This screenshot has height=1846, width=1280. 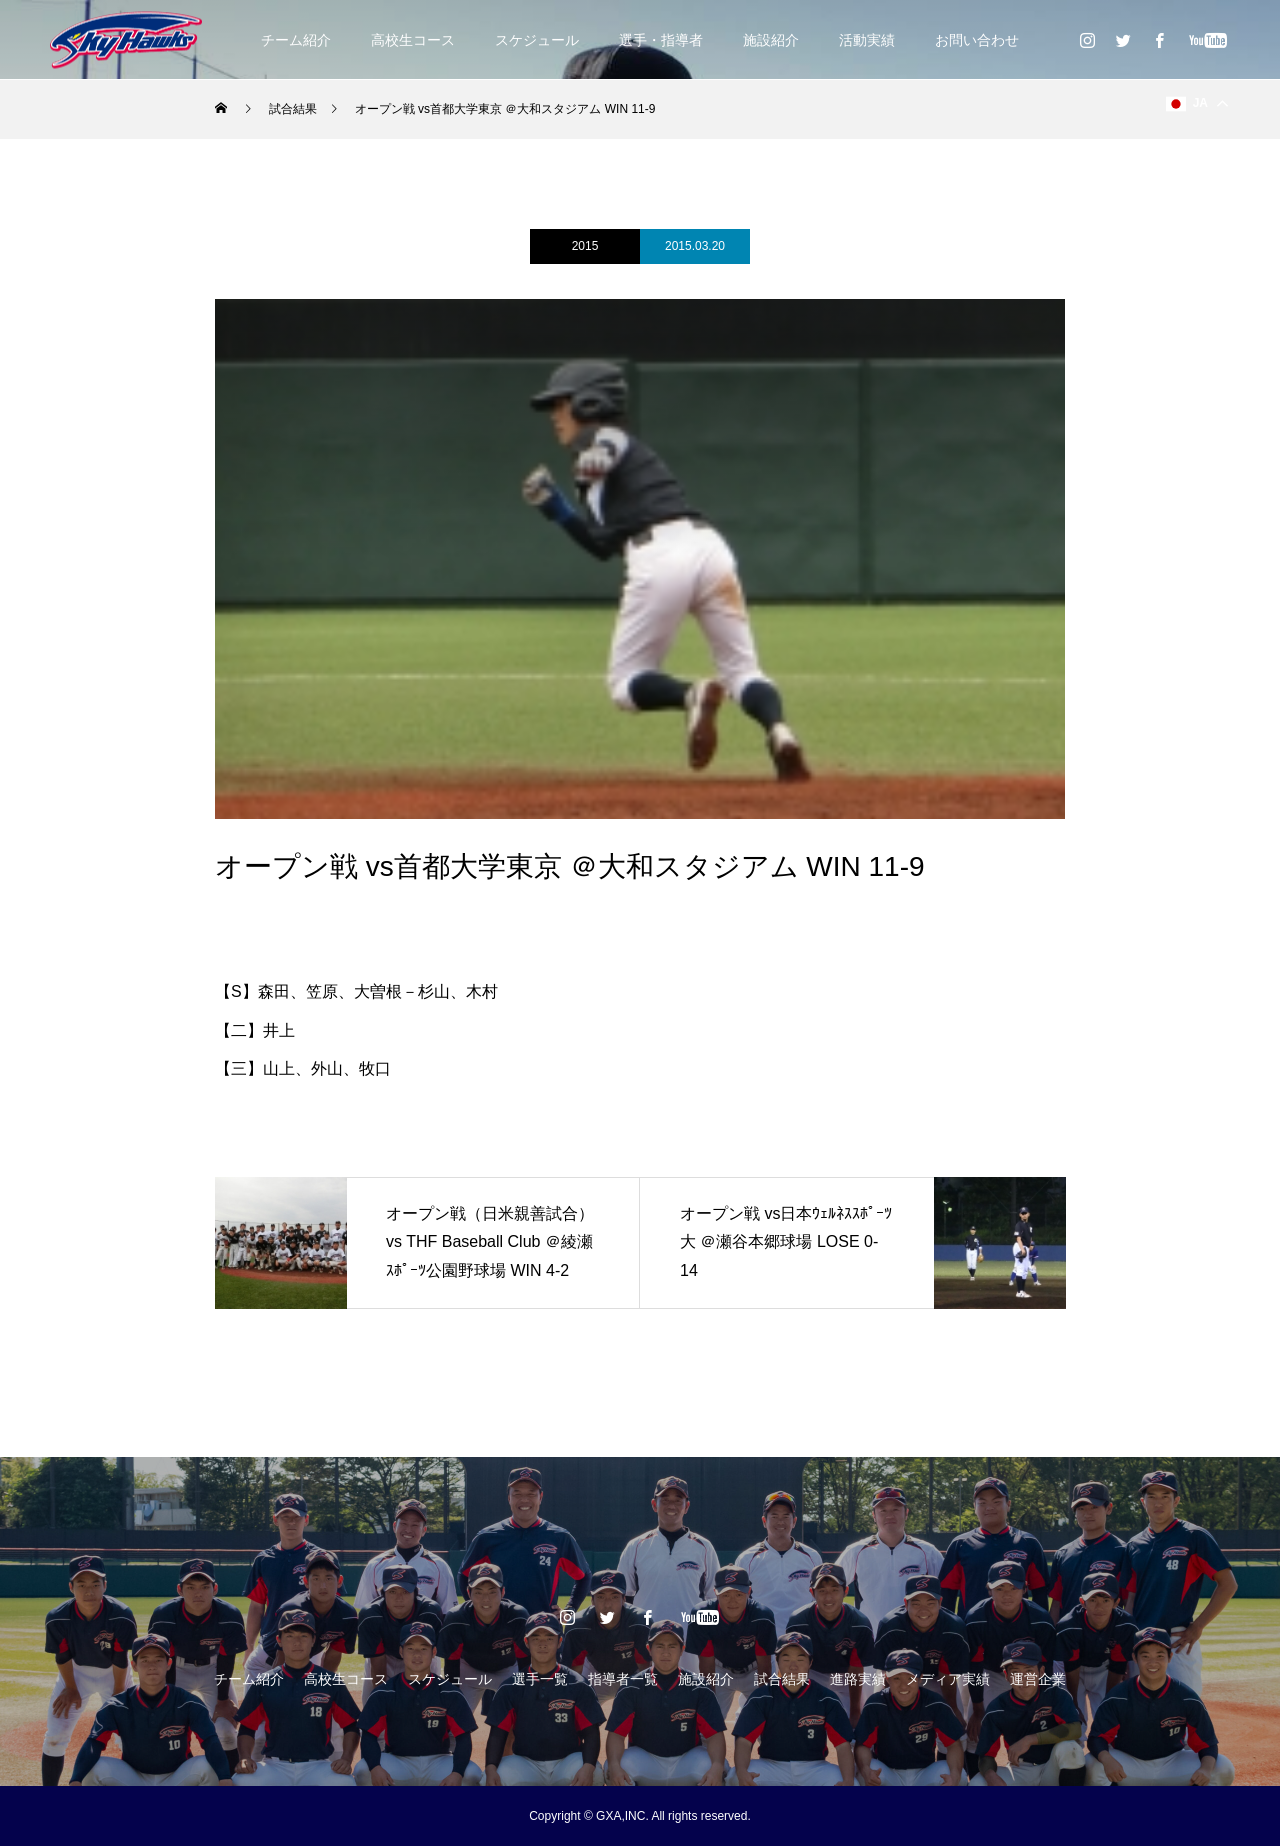 What do you see at coordinates (771, 40) in the screenshot?
I see `施設紹介` at bounding box center [771, 40].